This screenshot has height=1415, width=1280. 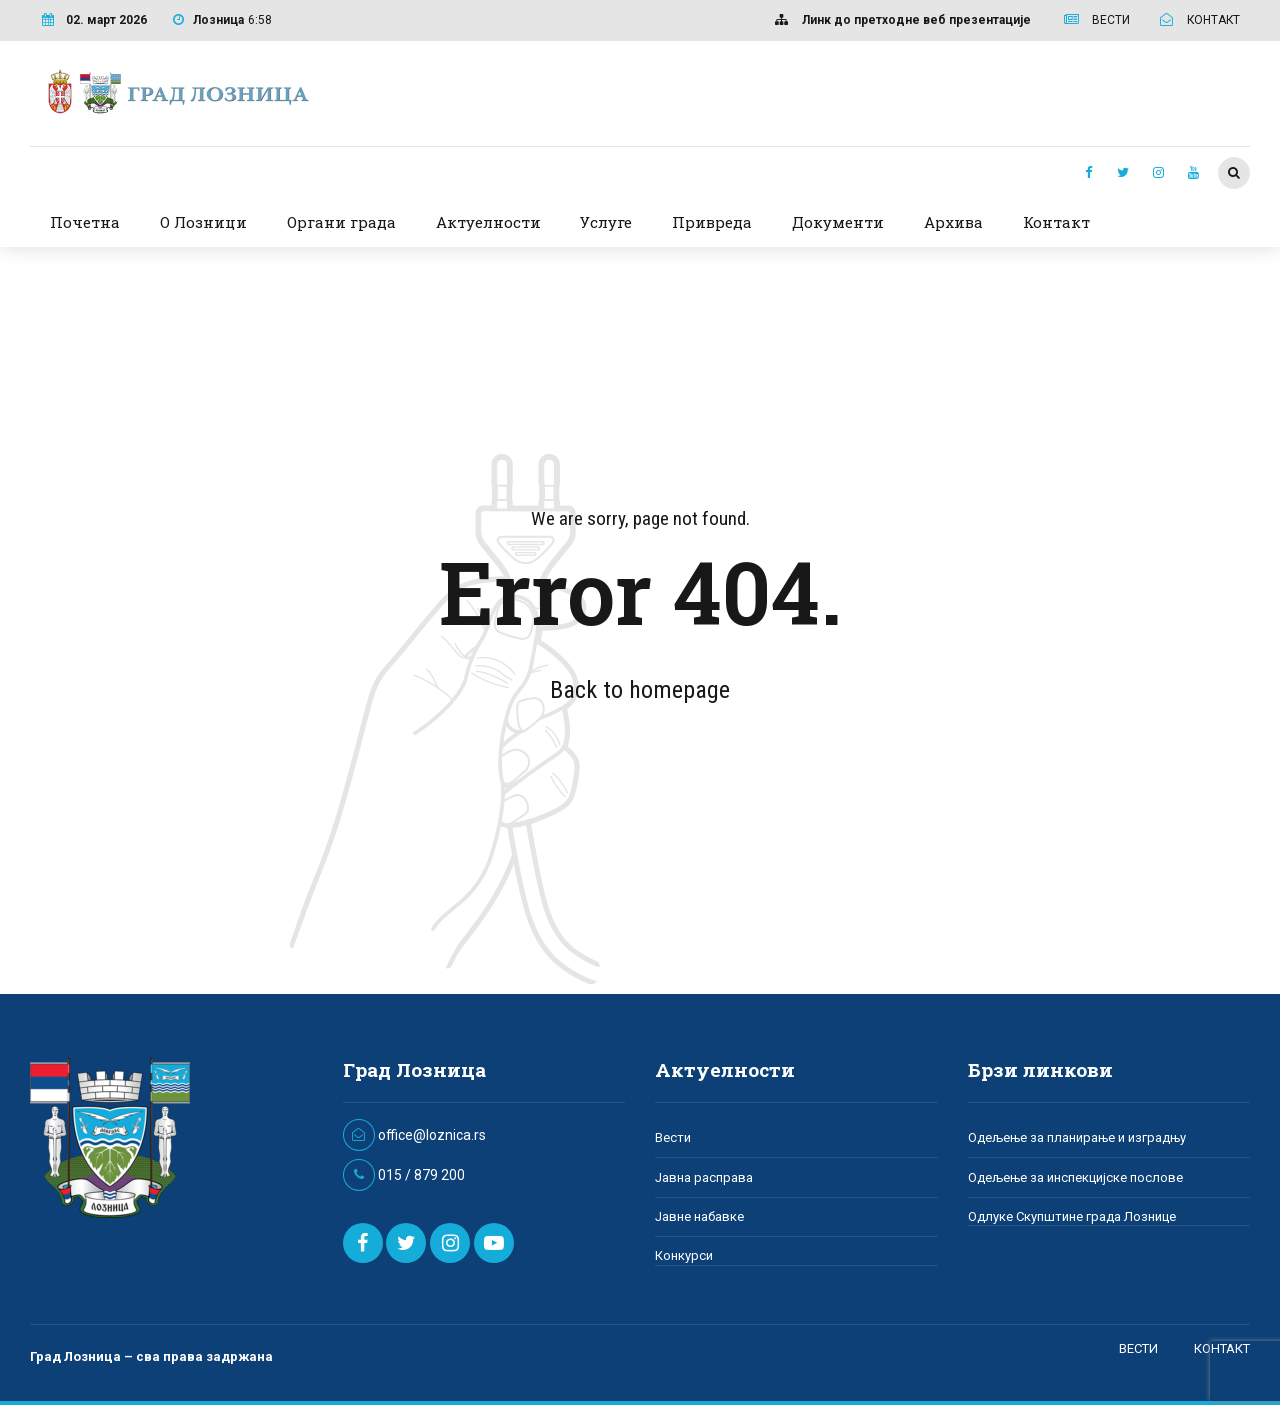 I want to click on Вести, so click(x=673, y=1137).